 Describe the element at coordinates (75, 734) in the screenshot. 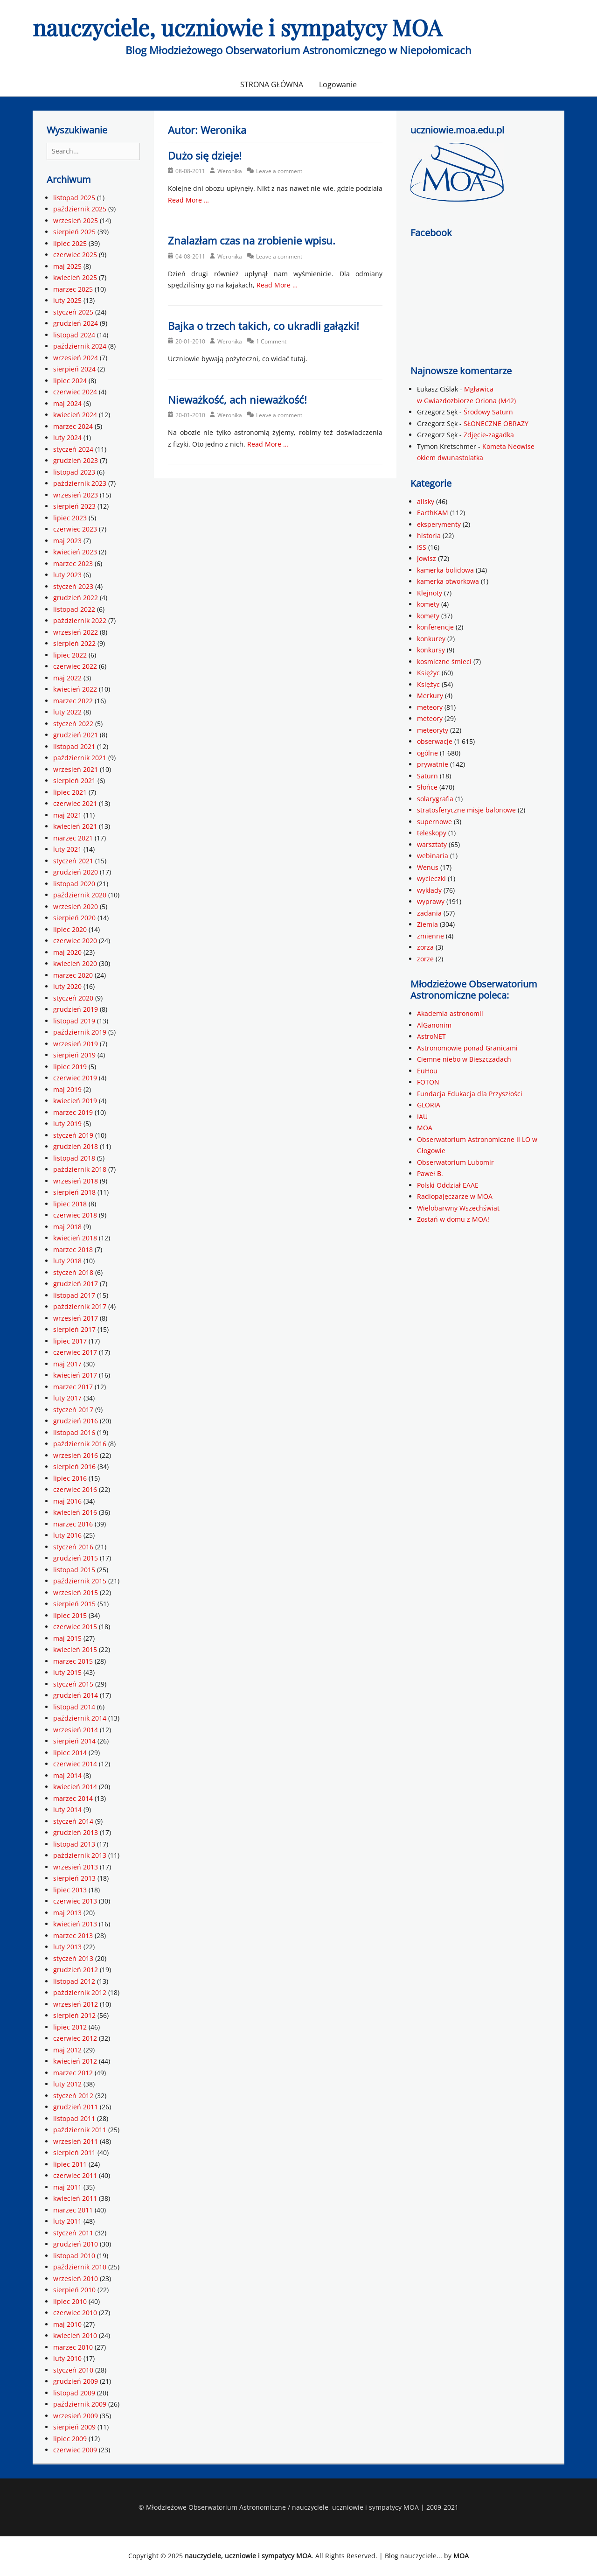

I see `grudzień 2021` at that location.